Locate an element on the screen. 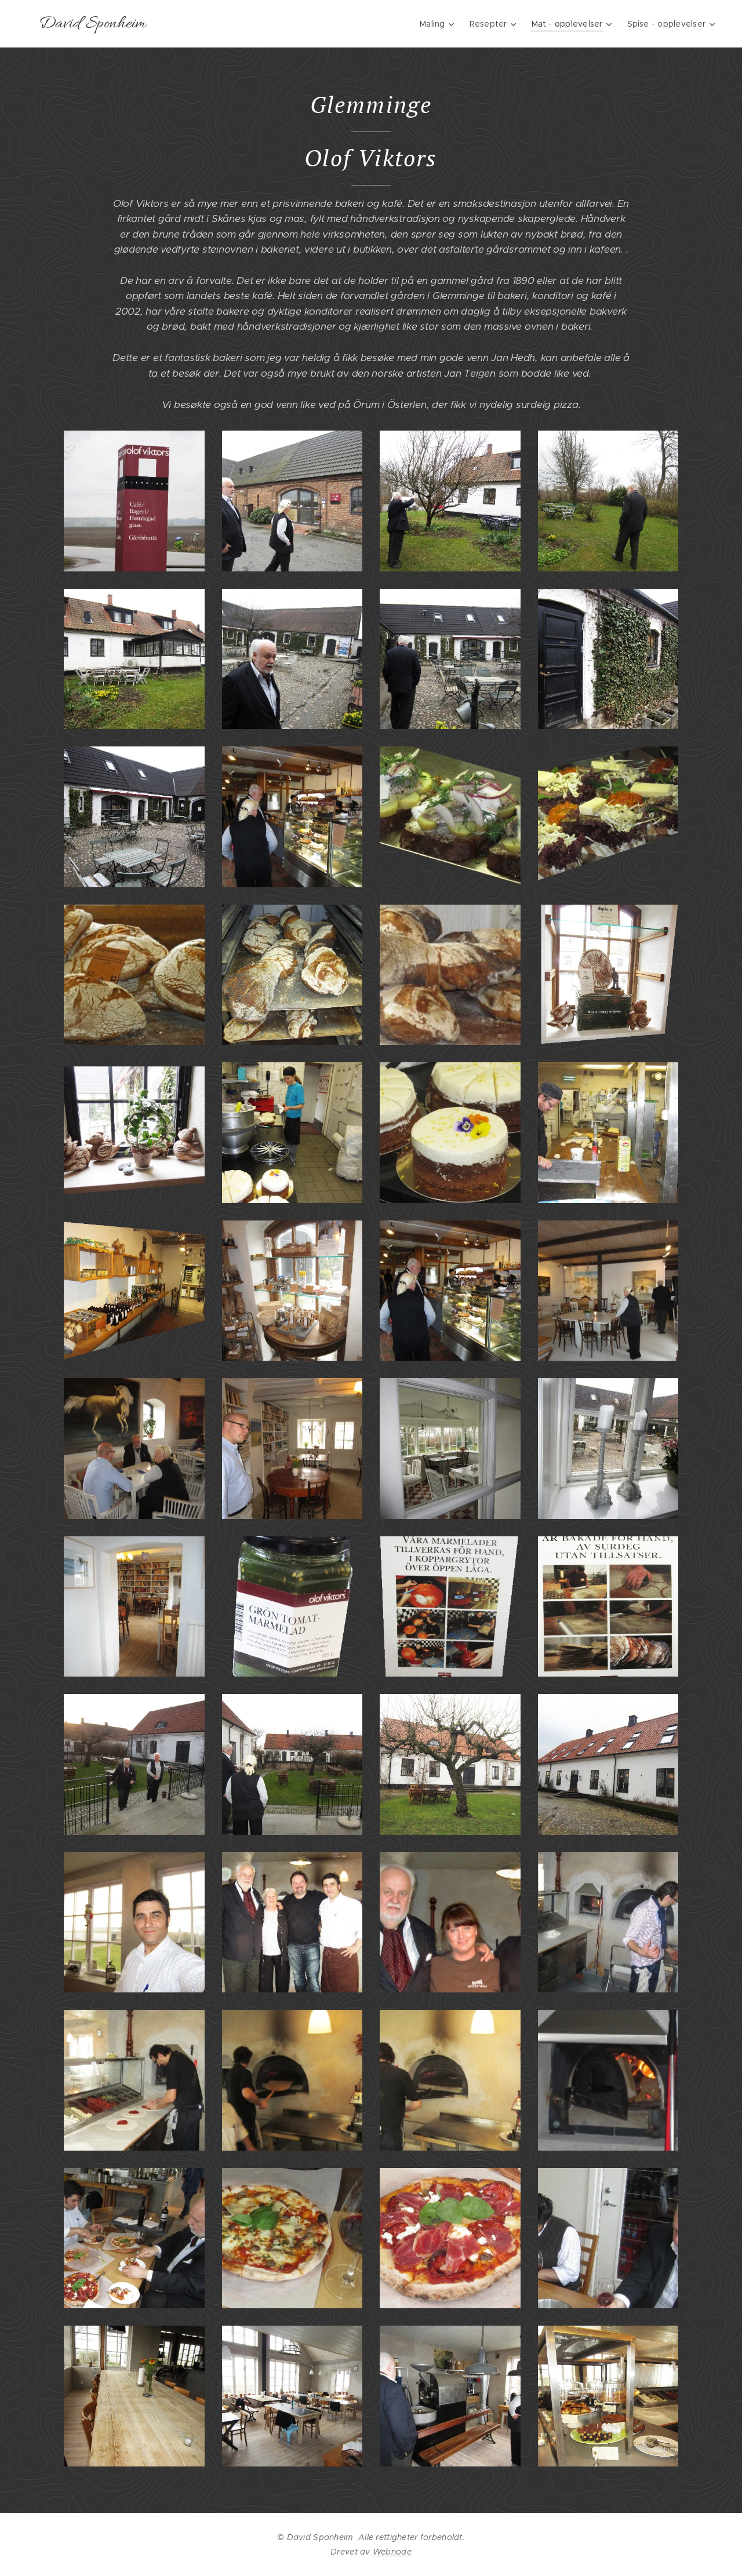 The image size is (742, 2576). Webnode is located at coordinates (392, 2551).